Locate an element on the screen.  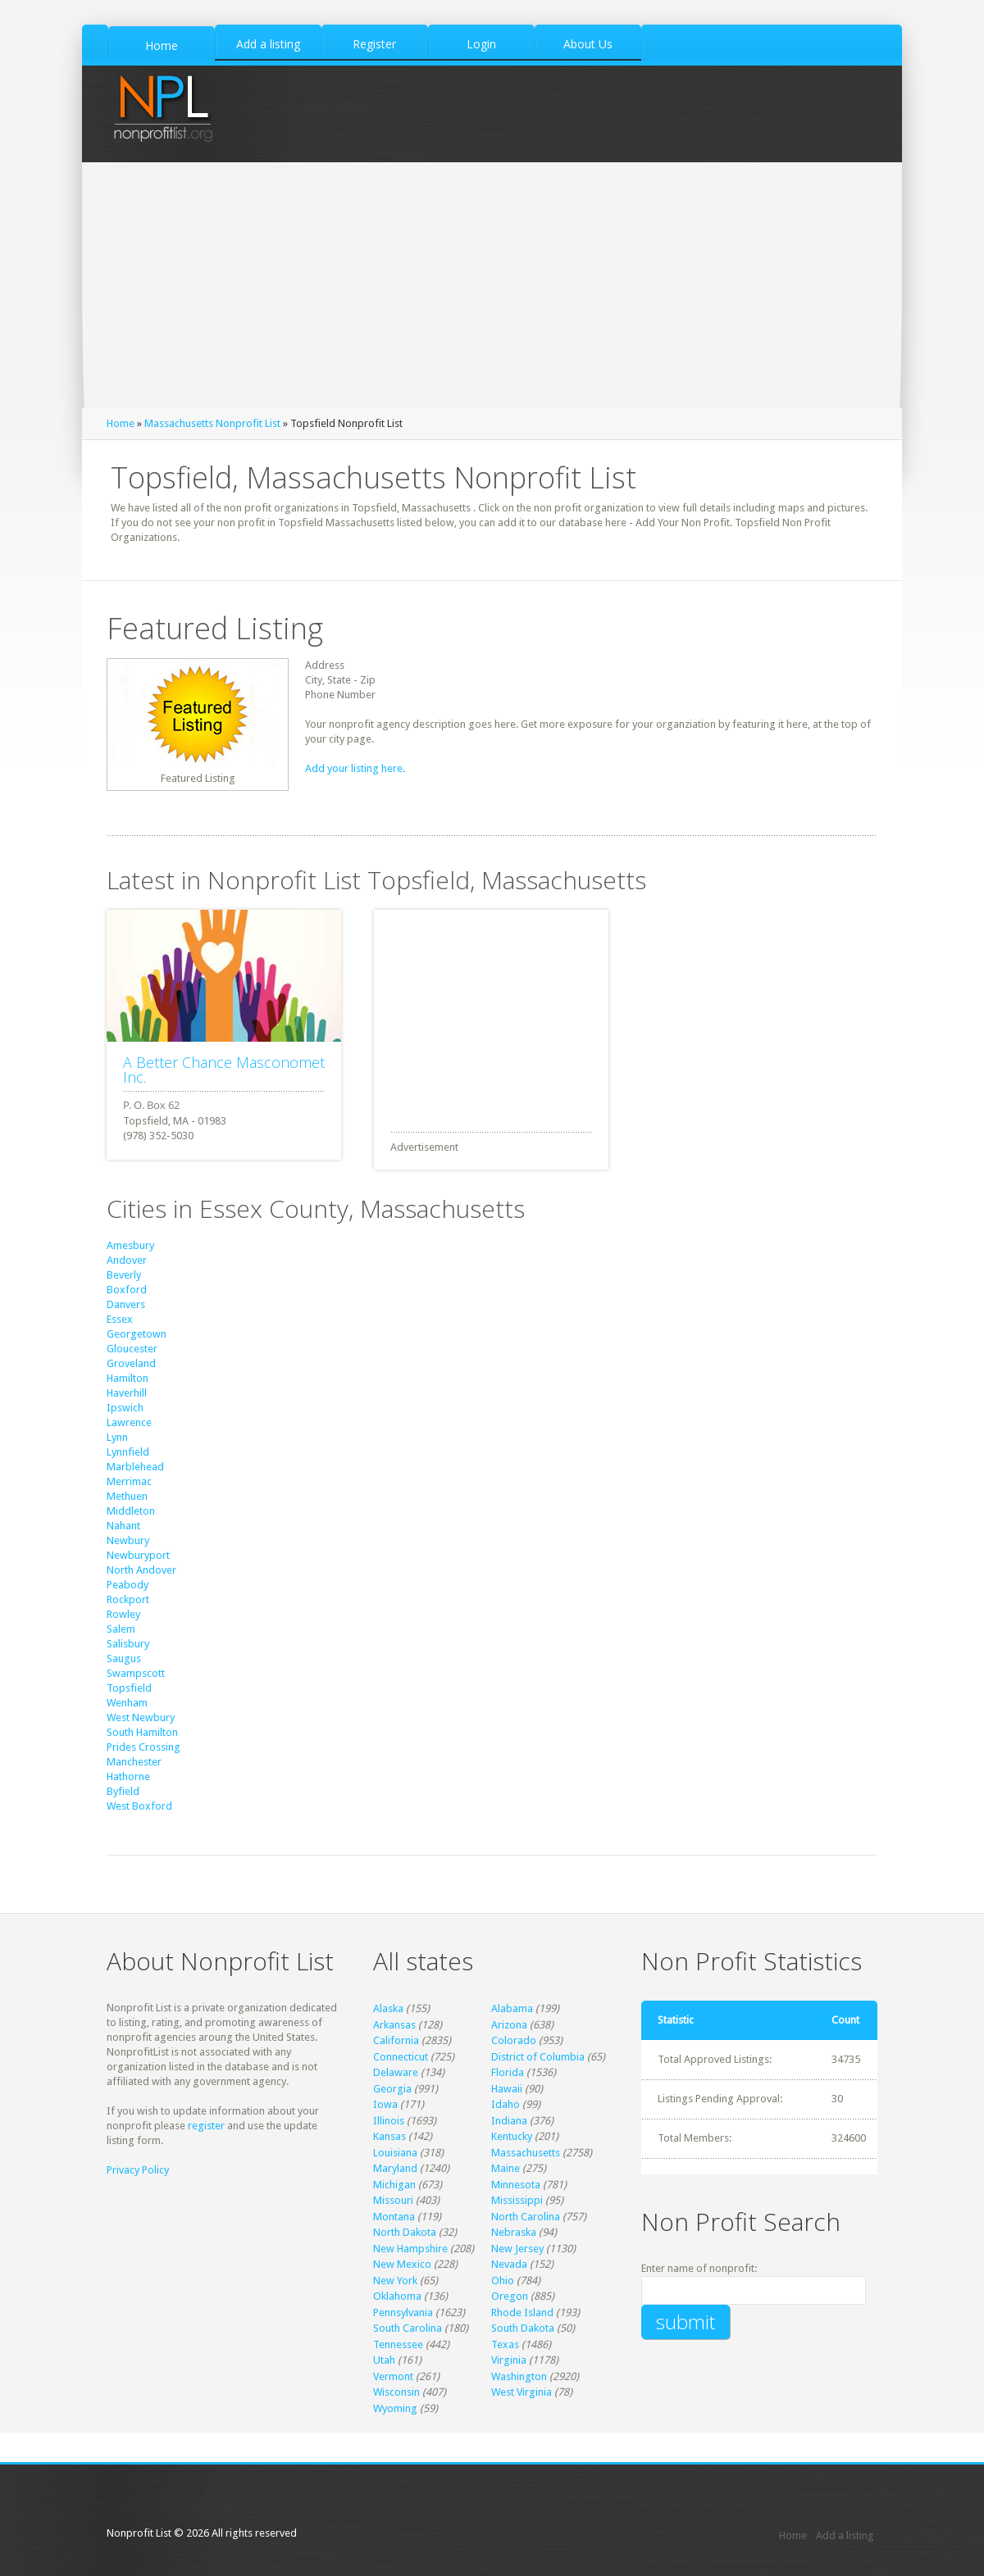
Oregon is located at coordinates (509, 2296).